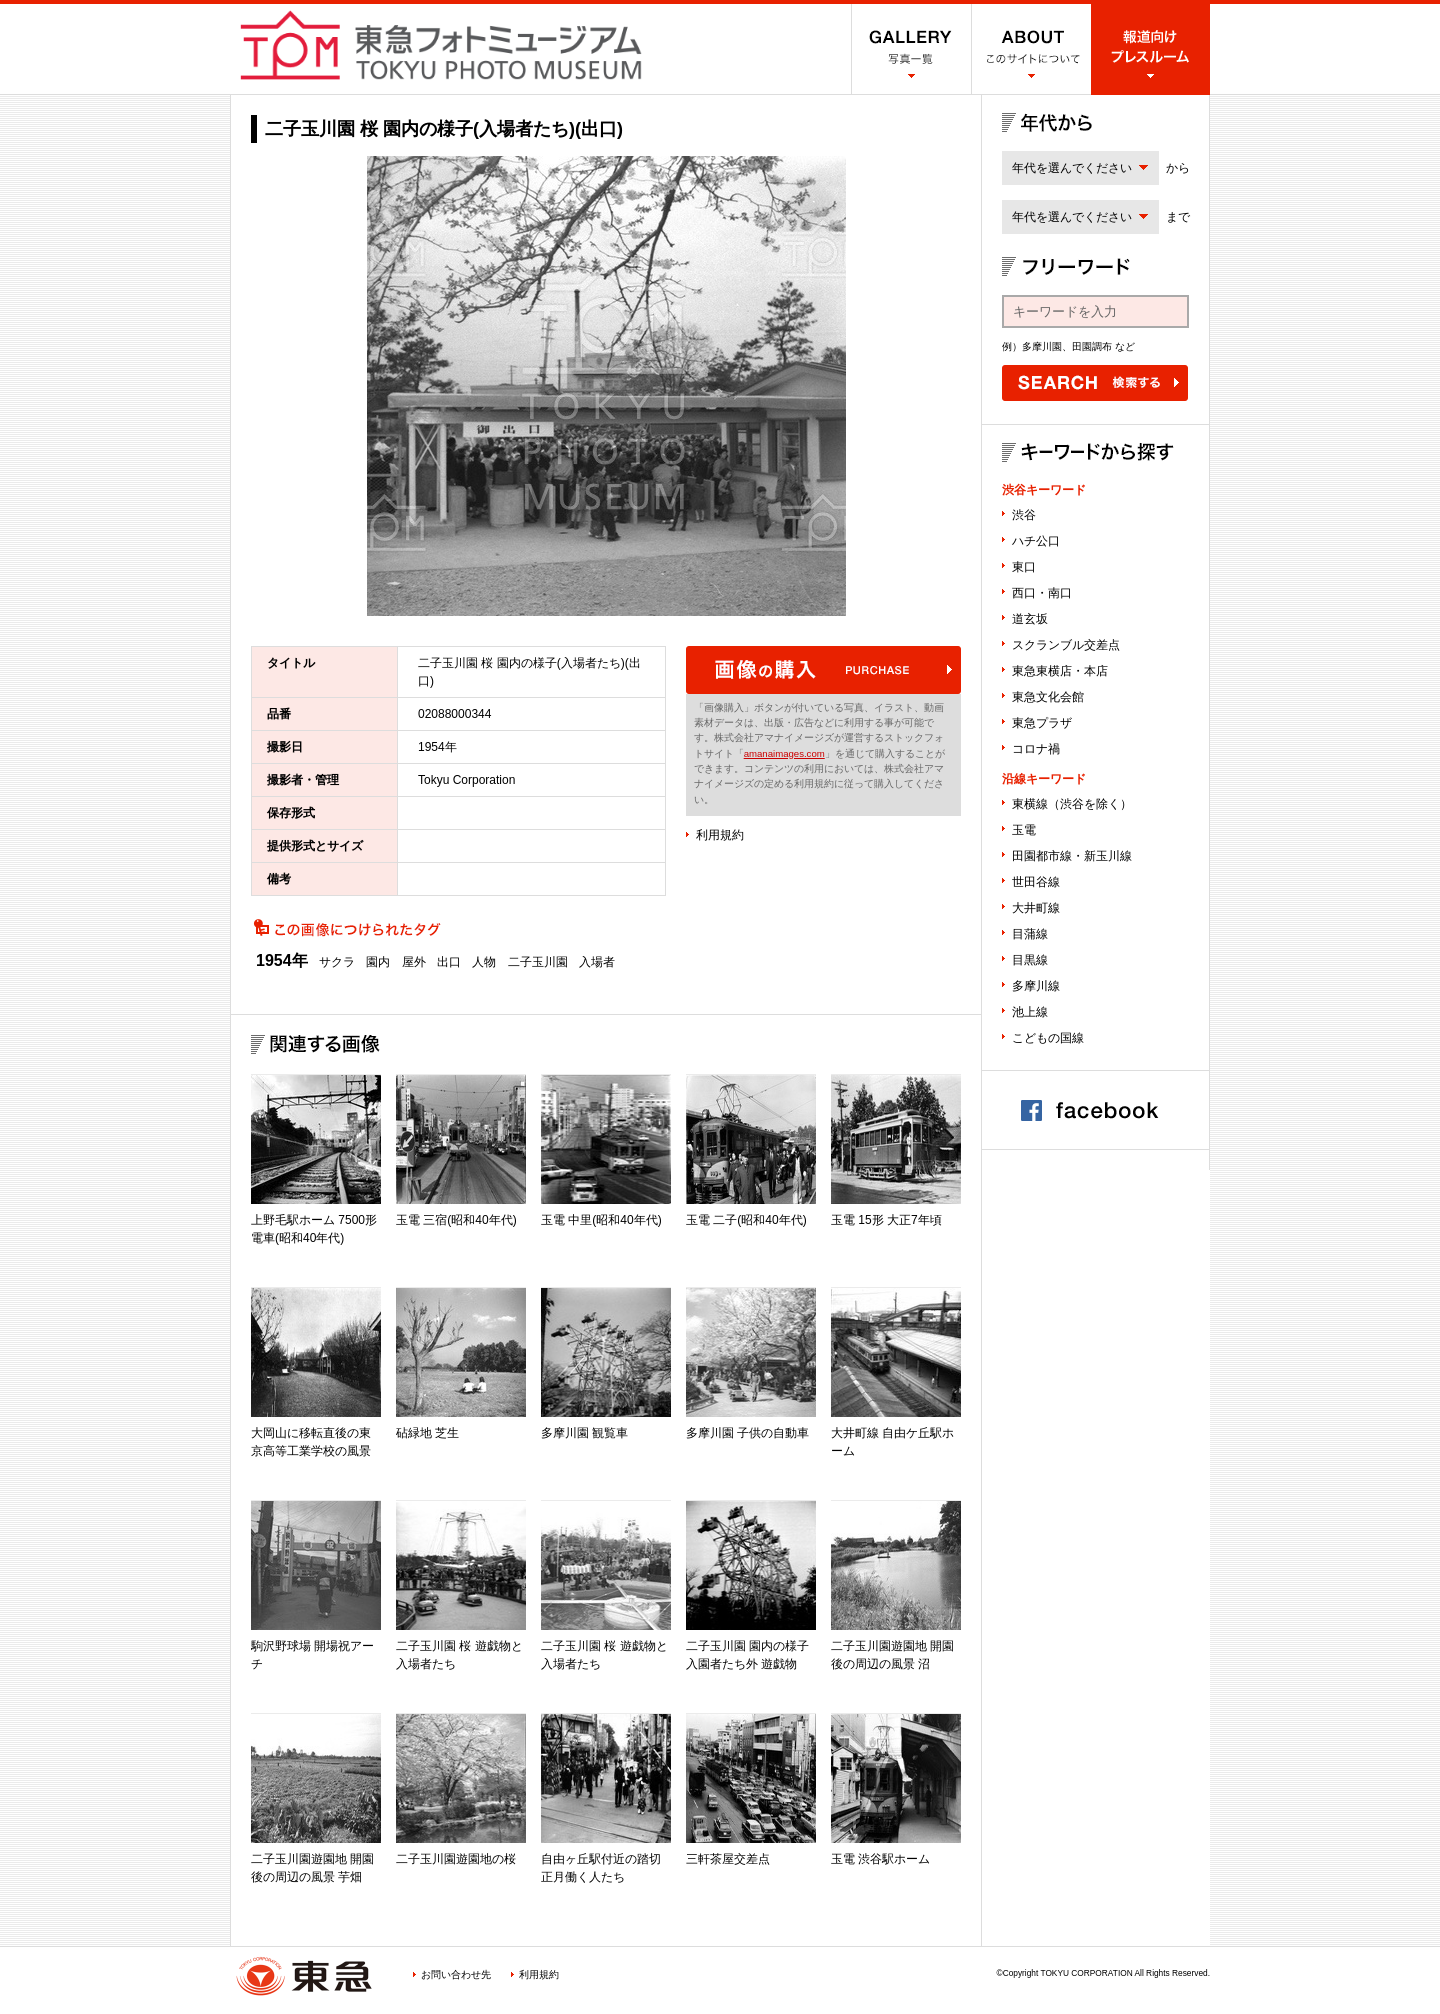 This screenshot has height=2014, width=1440. What do you see at coordinates (456, 1974) in the screenshot?
I see `お問い合わせ先` at bounding box center [456, 1974].